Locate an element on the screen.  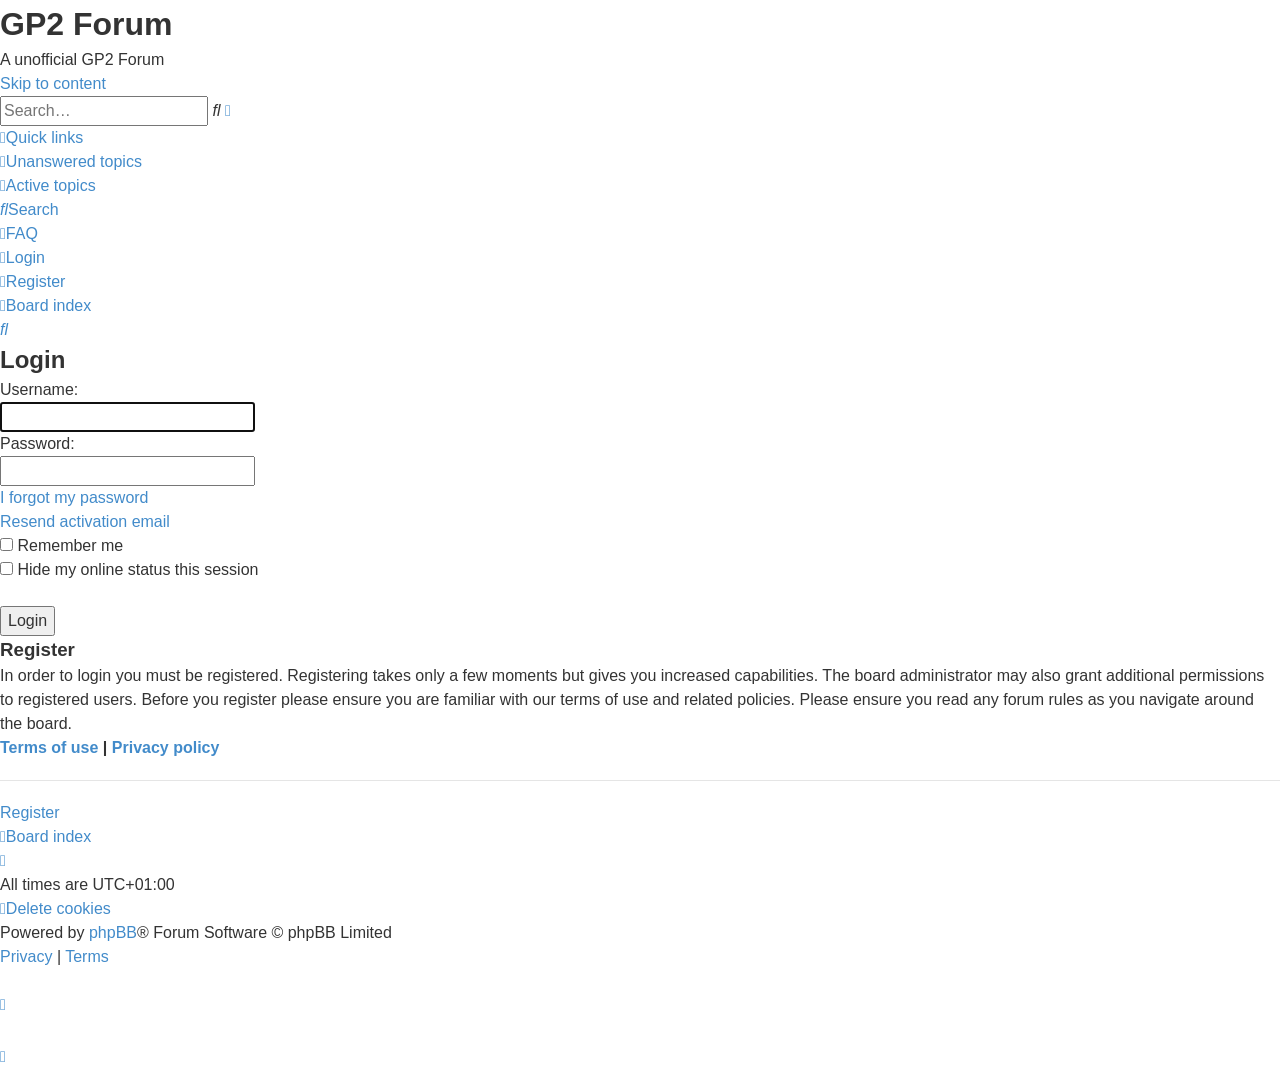
Register is located at coordinates (30, 812).